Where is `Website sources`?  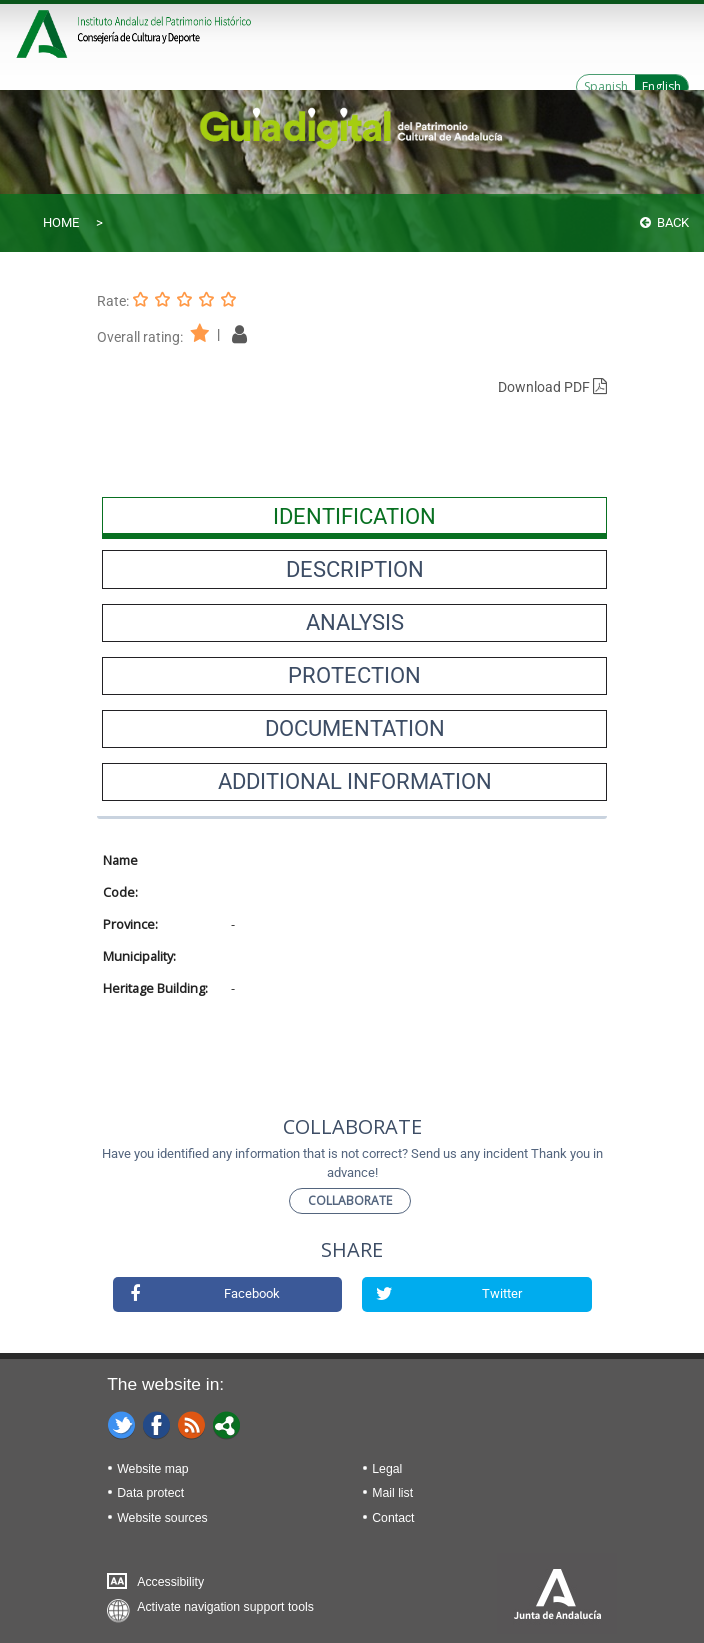 Website sources is located at coordinates (162, 1518).